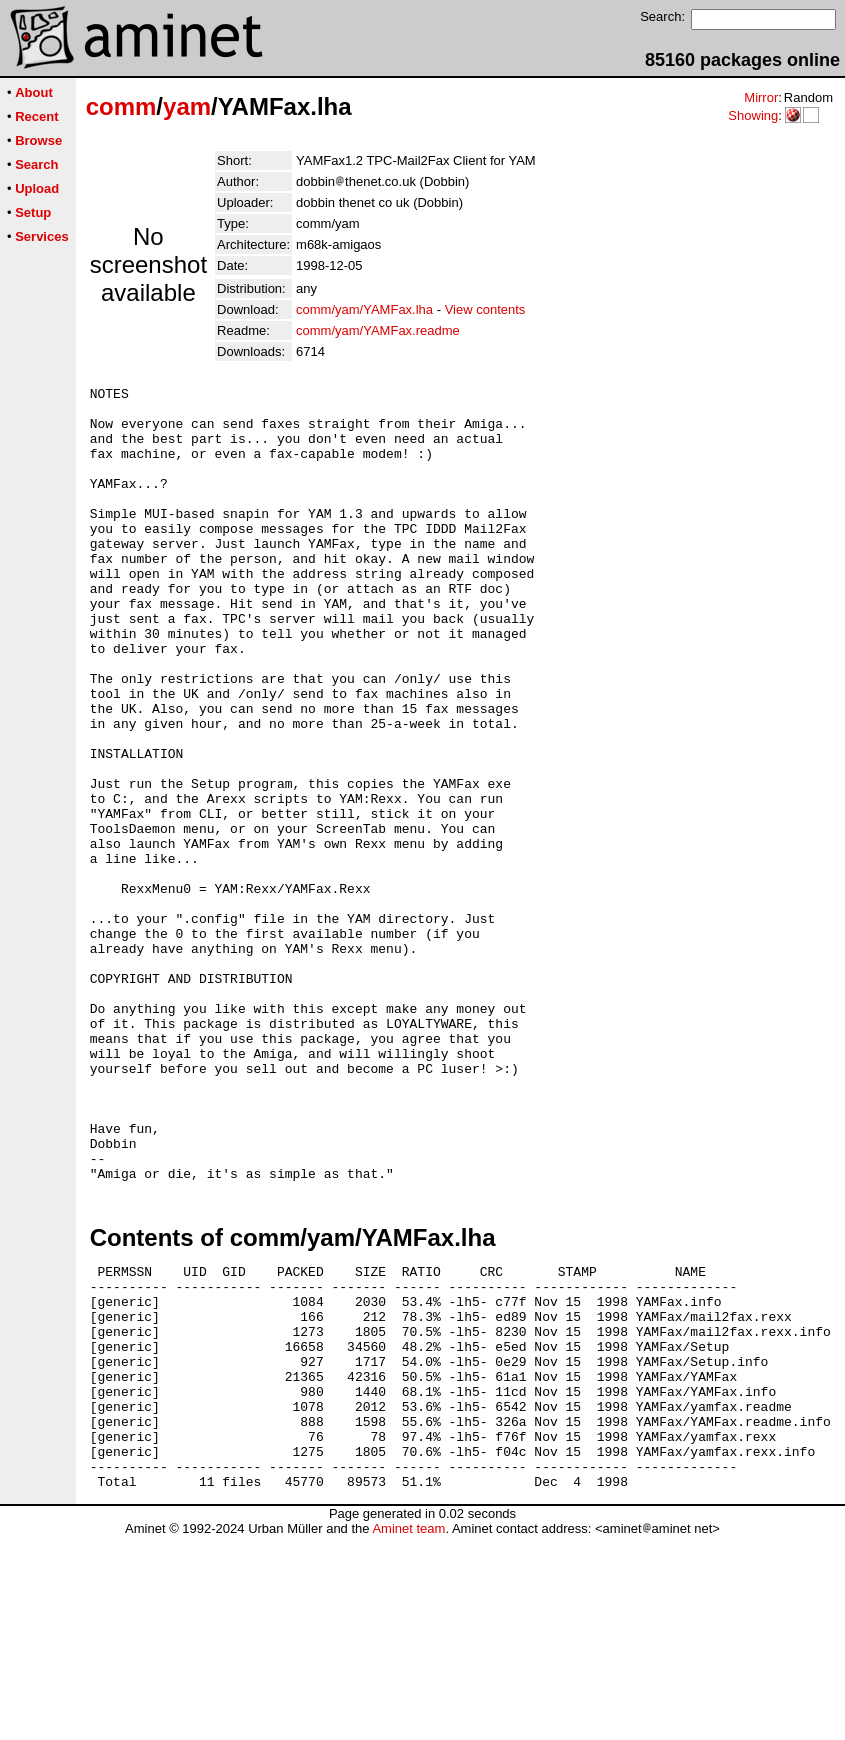  I want to click on yam, so click(187, 106).